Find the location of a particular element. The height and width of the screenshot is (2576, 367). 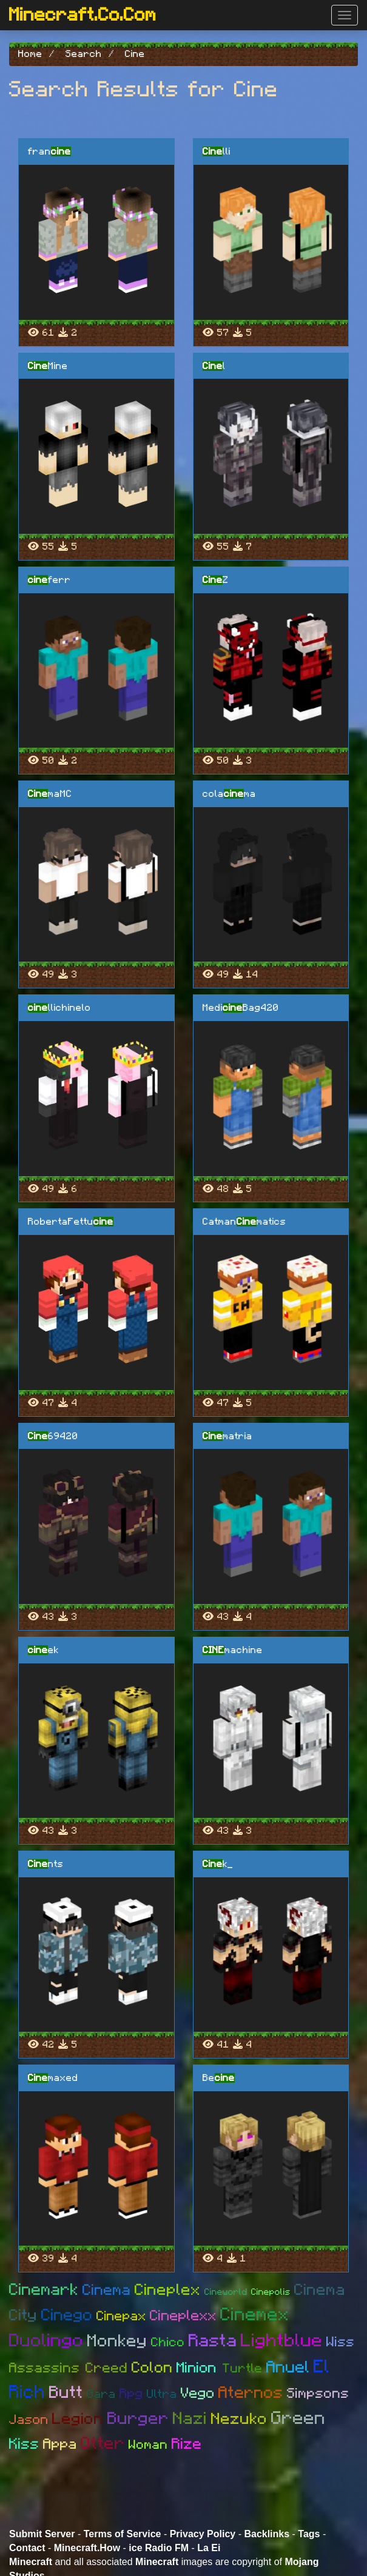

Catmanmatics is located at coordinates (244, 1221).